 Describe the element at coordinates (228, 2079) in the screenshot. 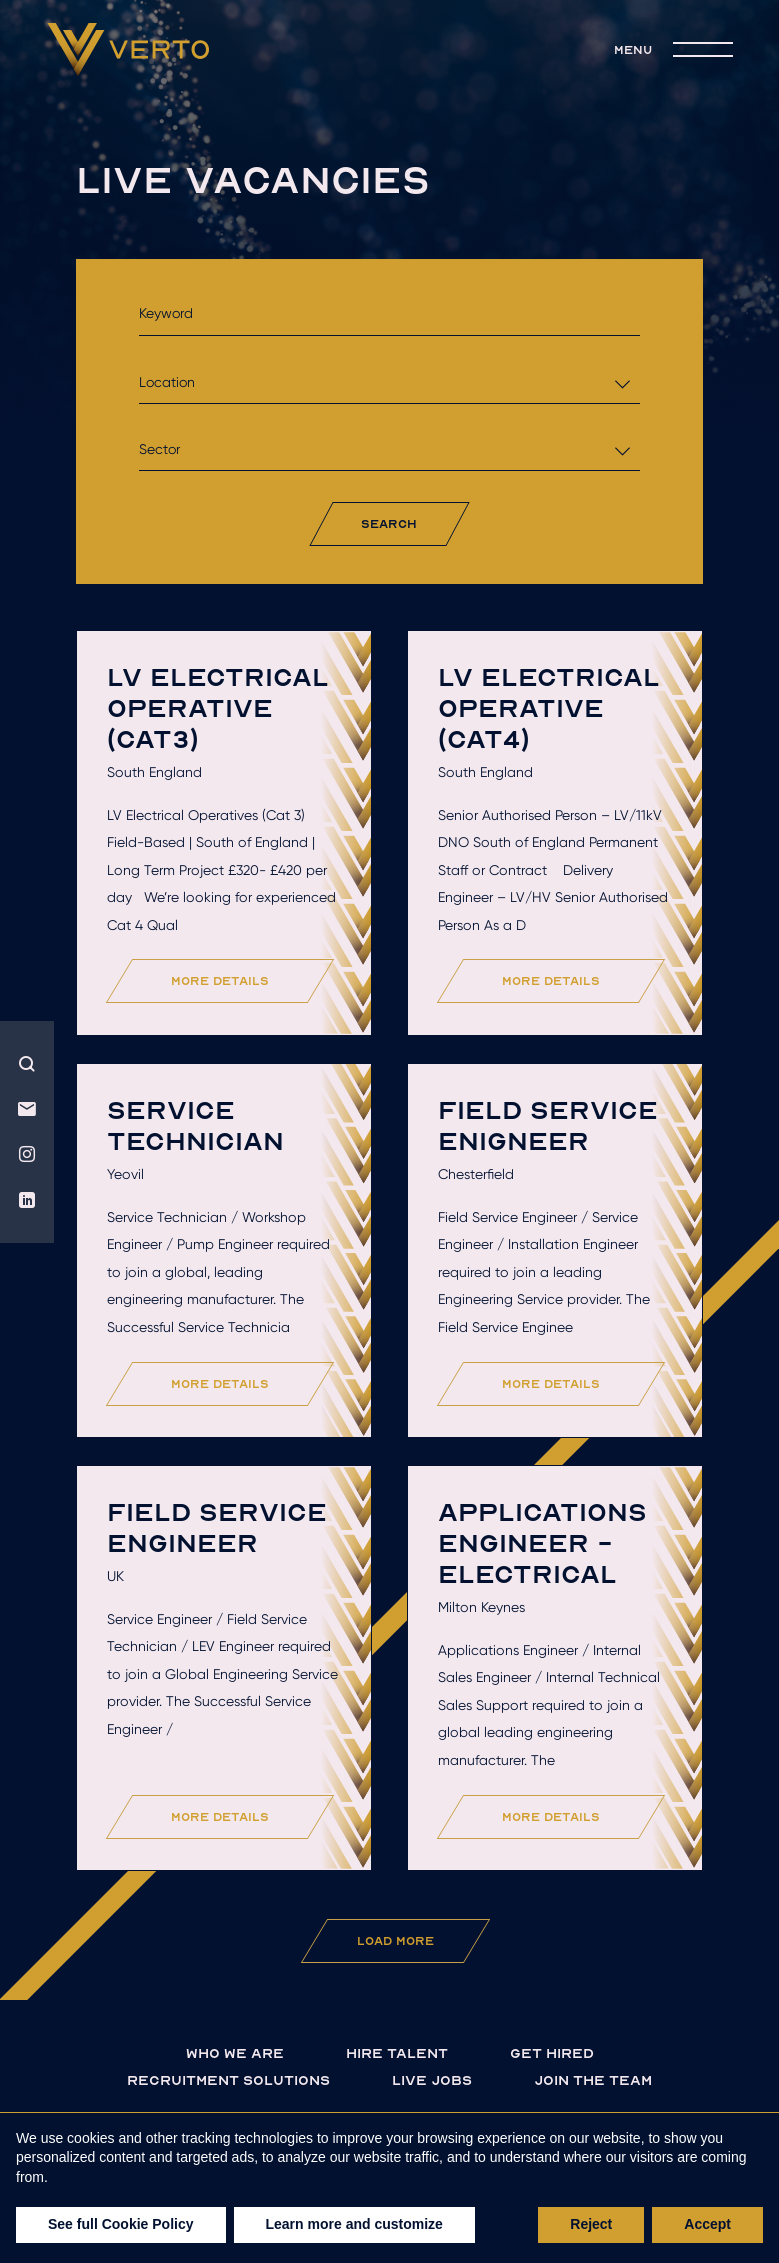

I see `Recruitment solutions` at that location.